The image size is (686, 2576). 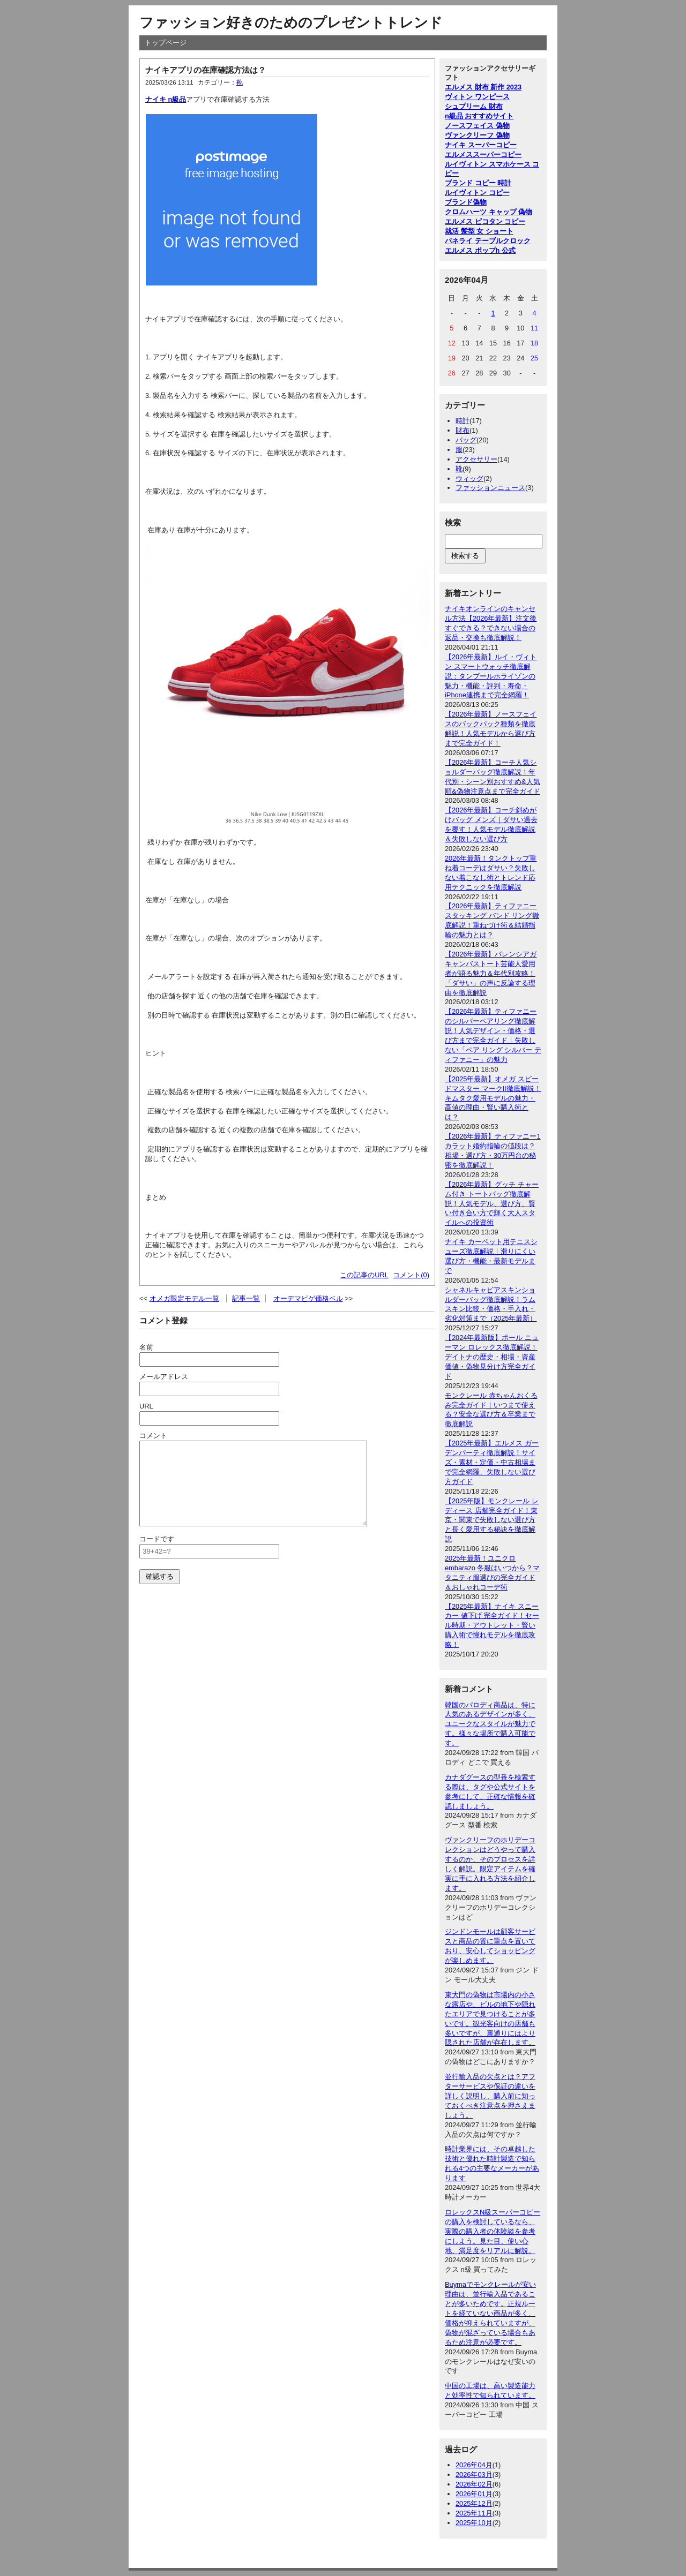 What do you see at coordinates (474, 106) in the screenshot?
I see `シュプリーム 財布` at bounding box center [474, 106].